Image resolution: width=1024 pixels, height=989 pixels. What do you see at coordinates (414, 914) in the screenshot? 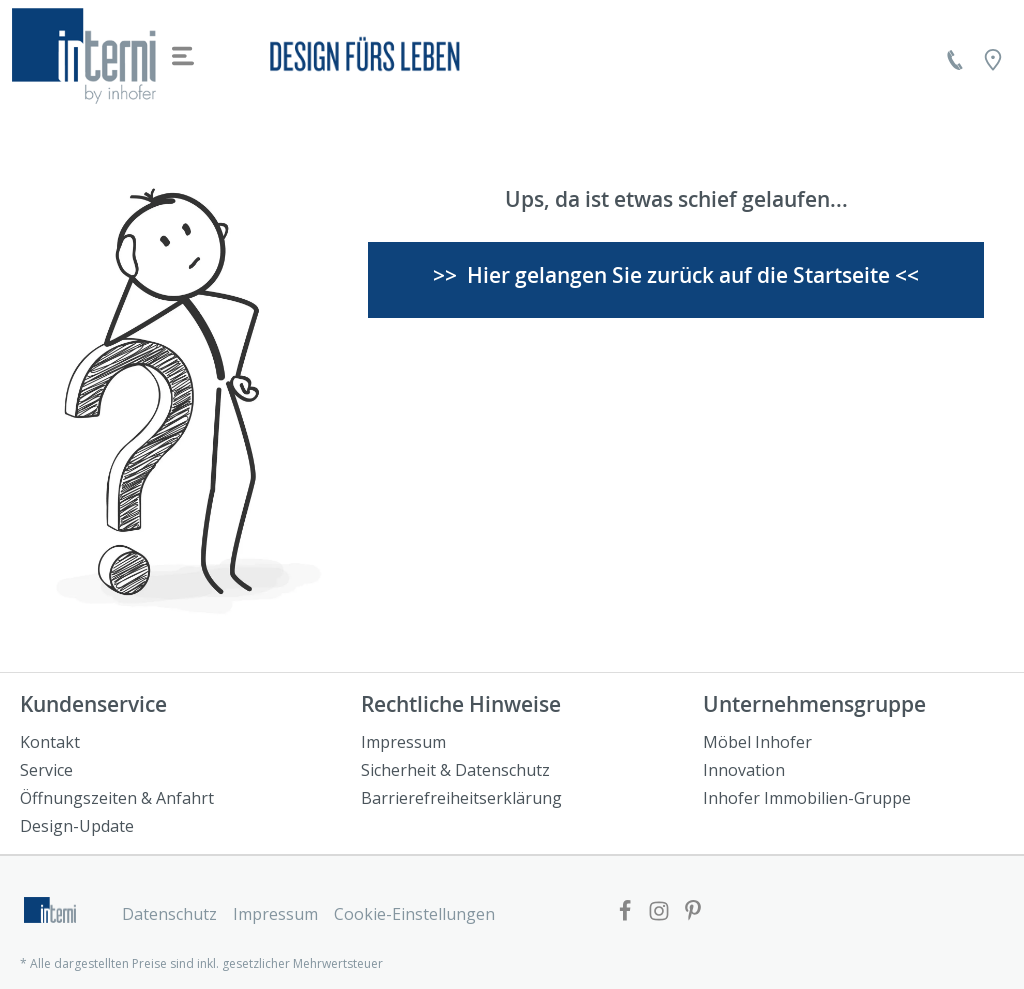
I see `Cookie-Einstellungen` at bounding box center [414, 914].